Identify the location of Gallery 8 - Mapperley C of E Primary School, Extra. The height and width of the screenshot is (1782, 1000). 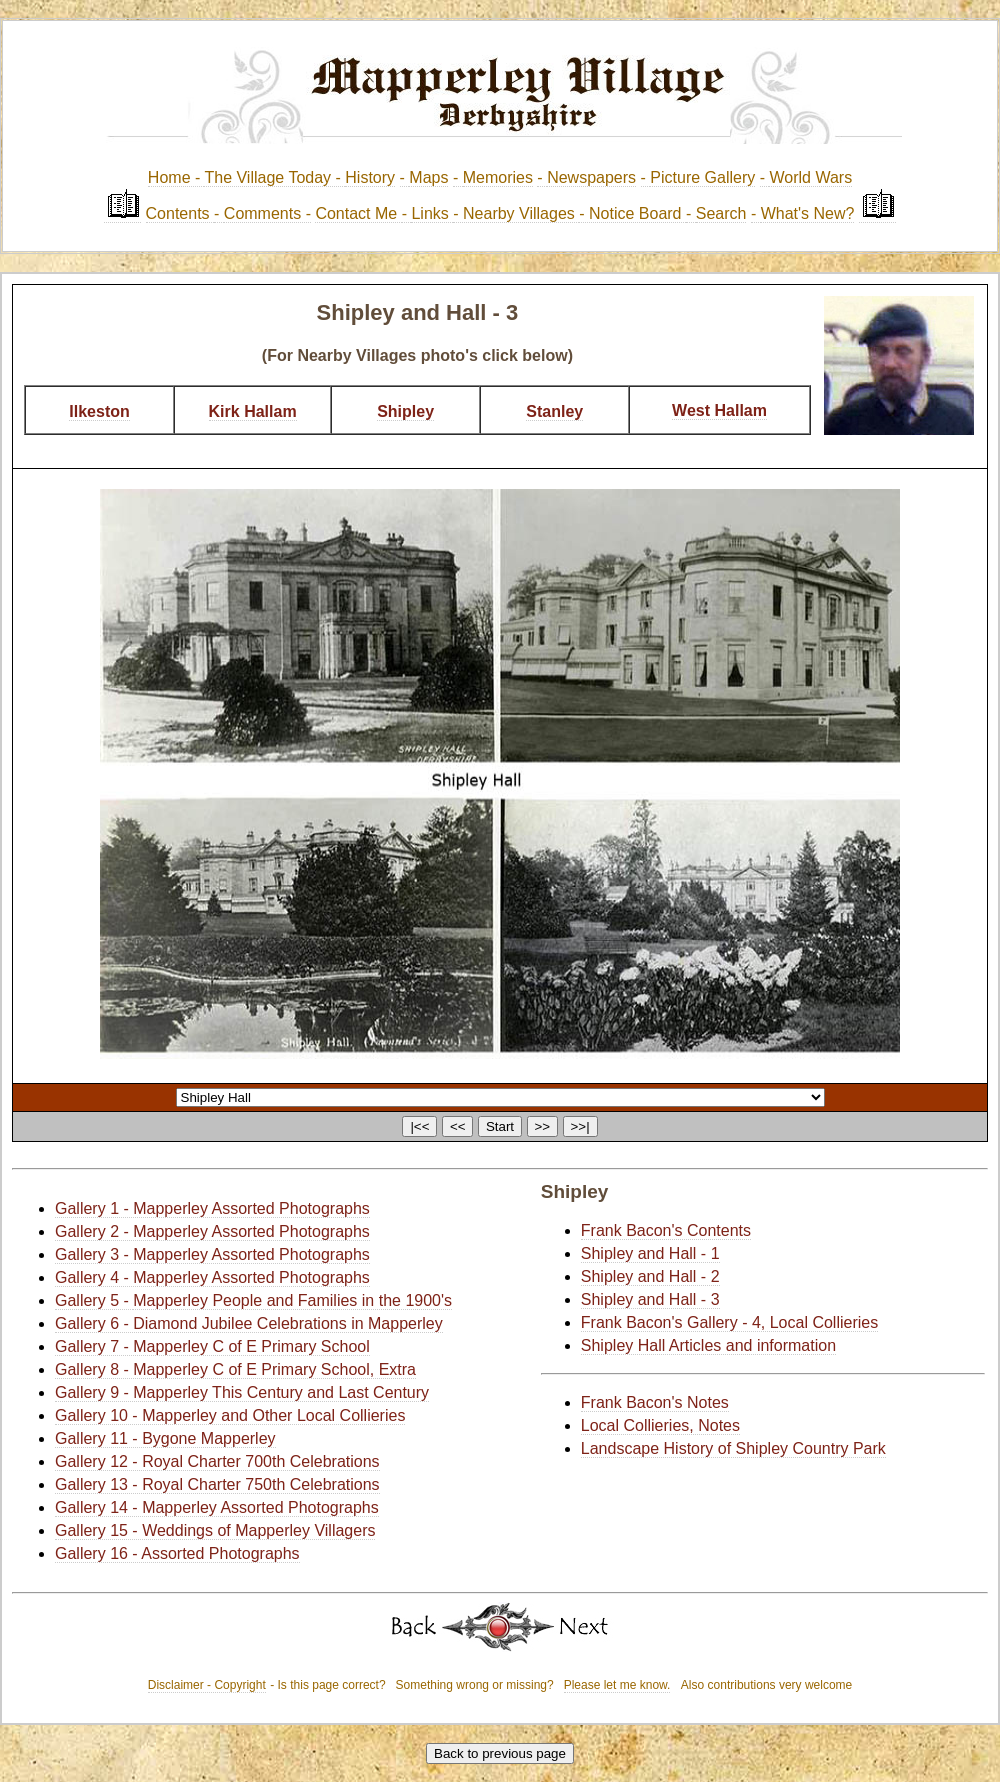
(235, 1369).